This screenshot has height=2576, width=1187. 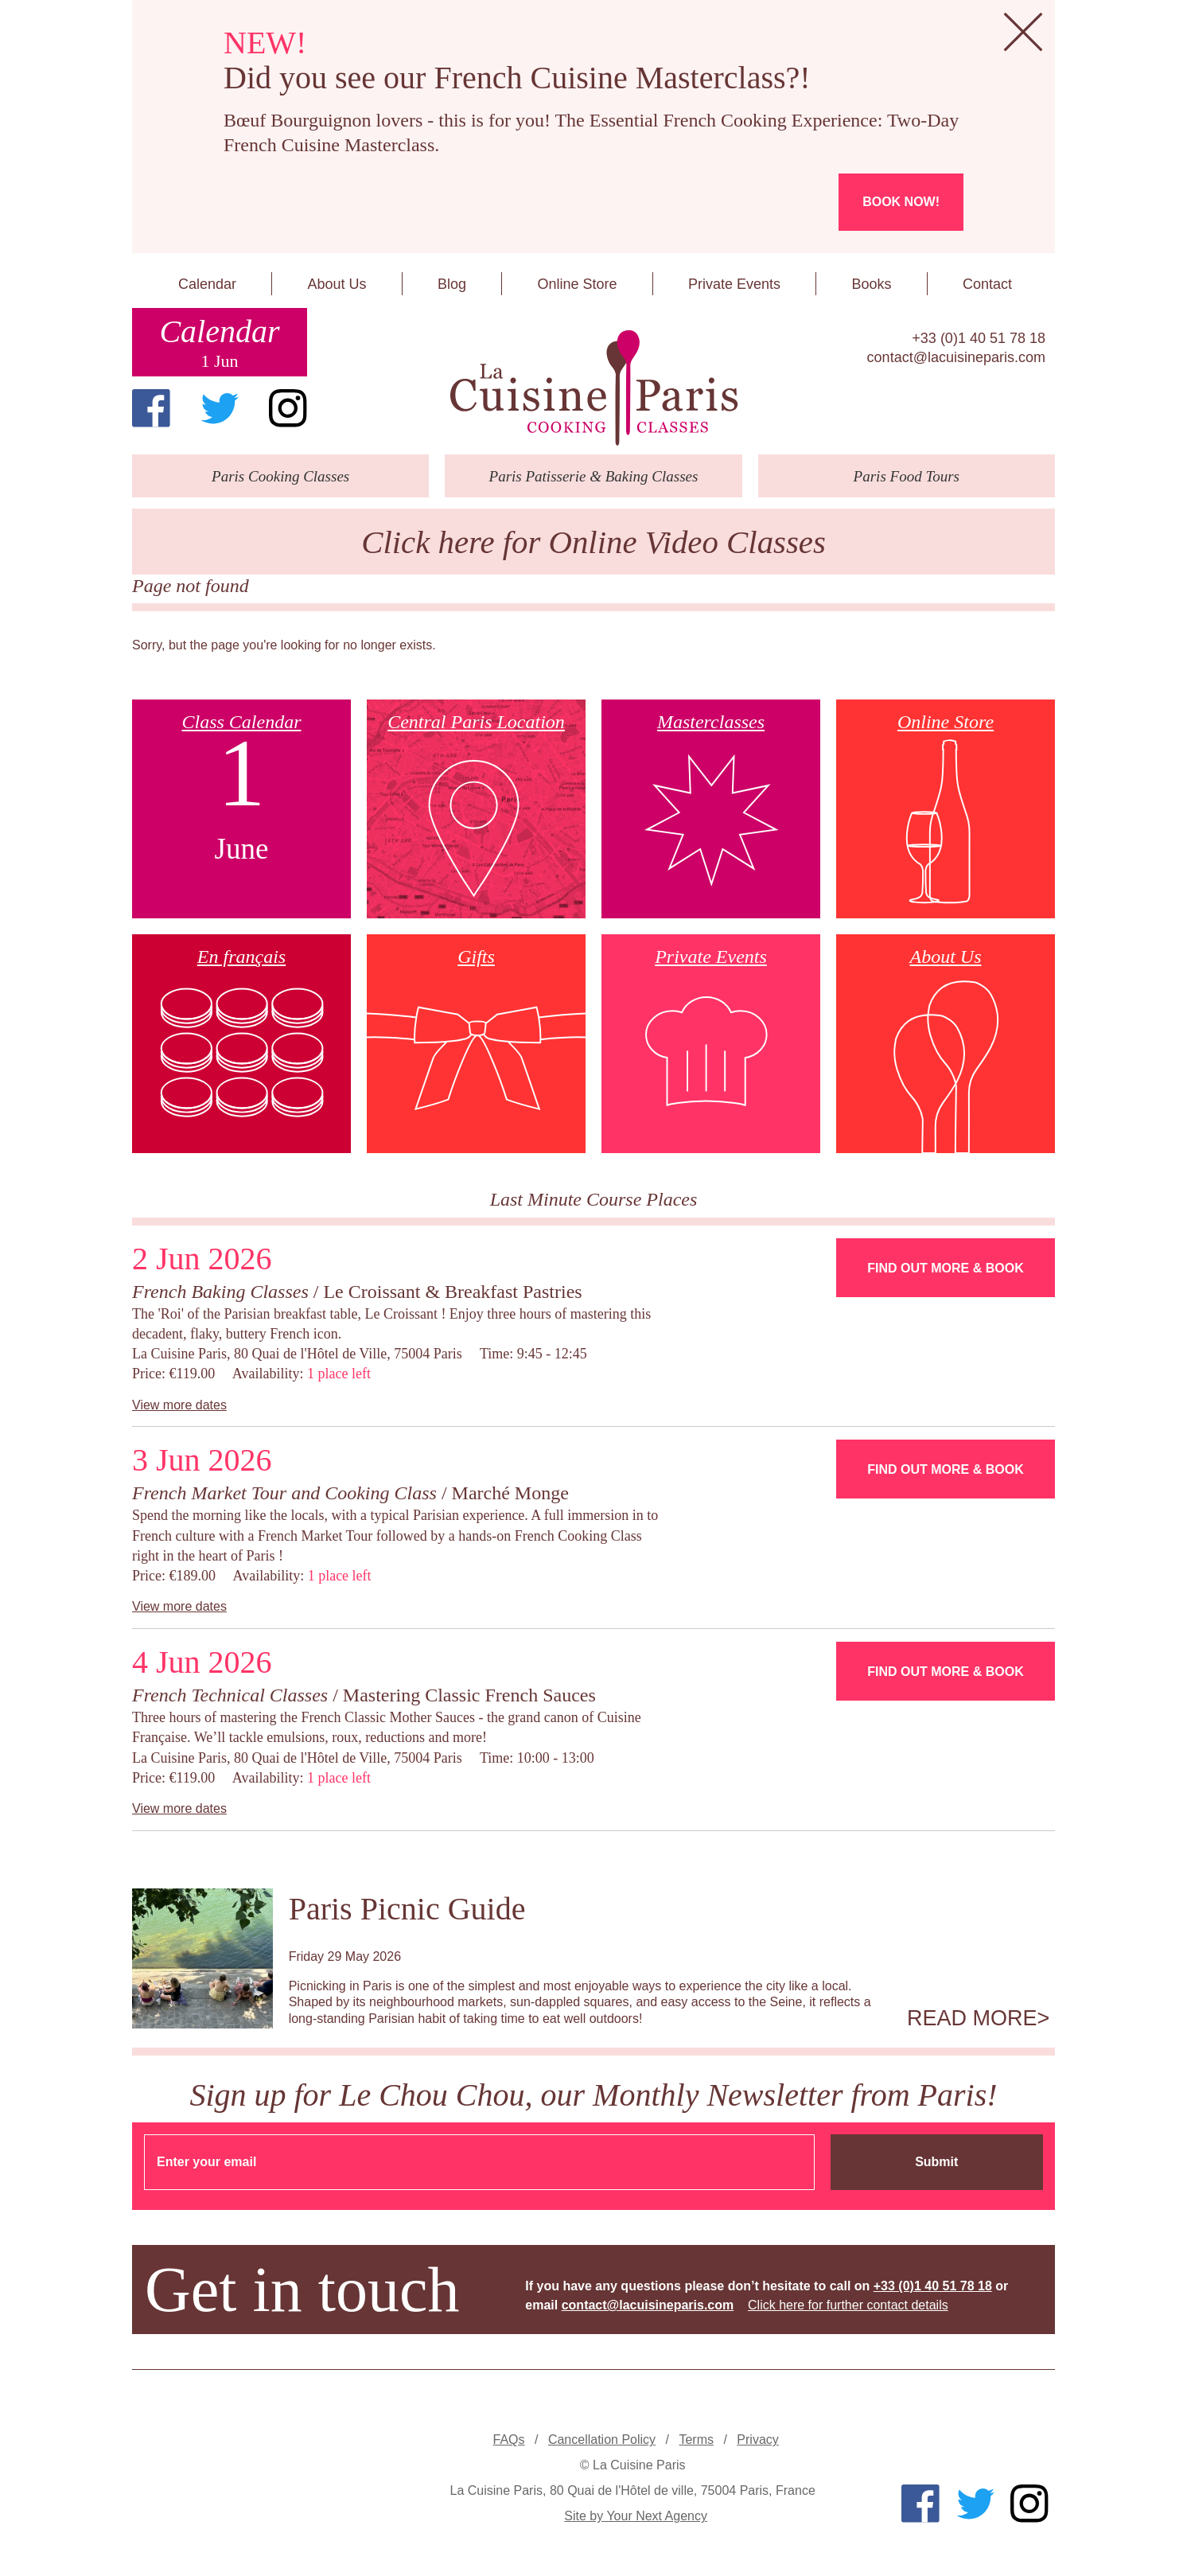 I want to click on Privacy, so click(x=757, y=2439).